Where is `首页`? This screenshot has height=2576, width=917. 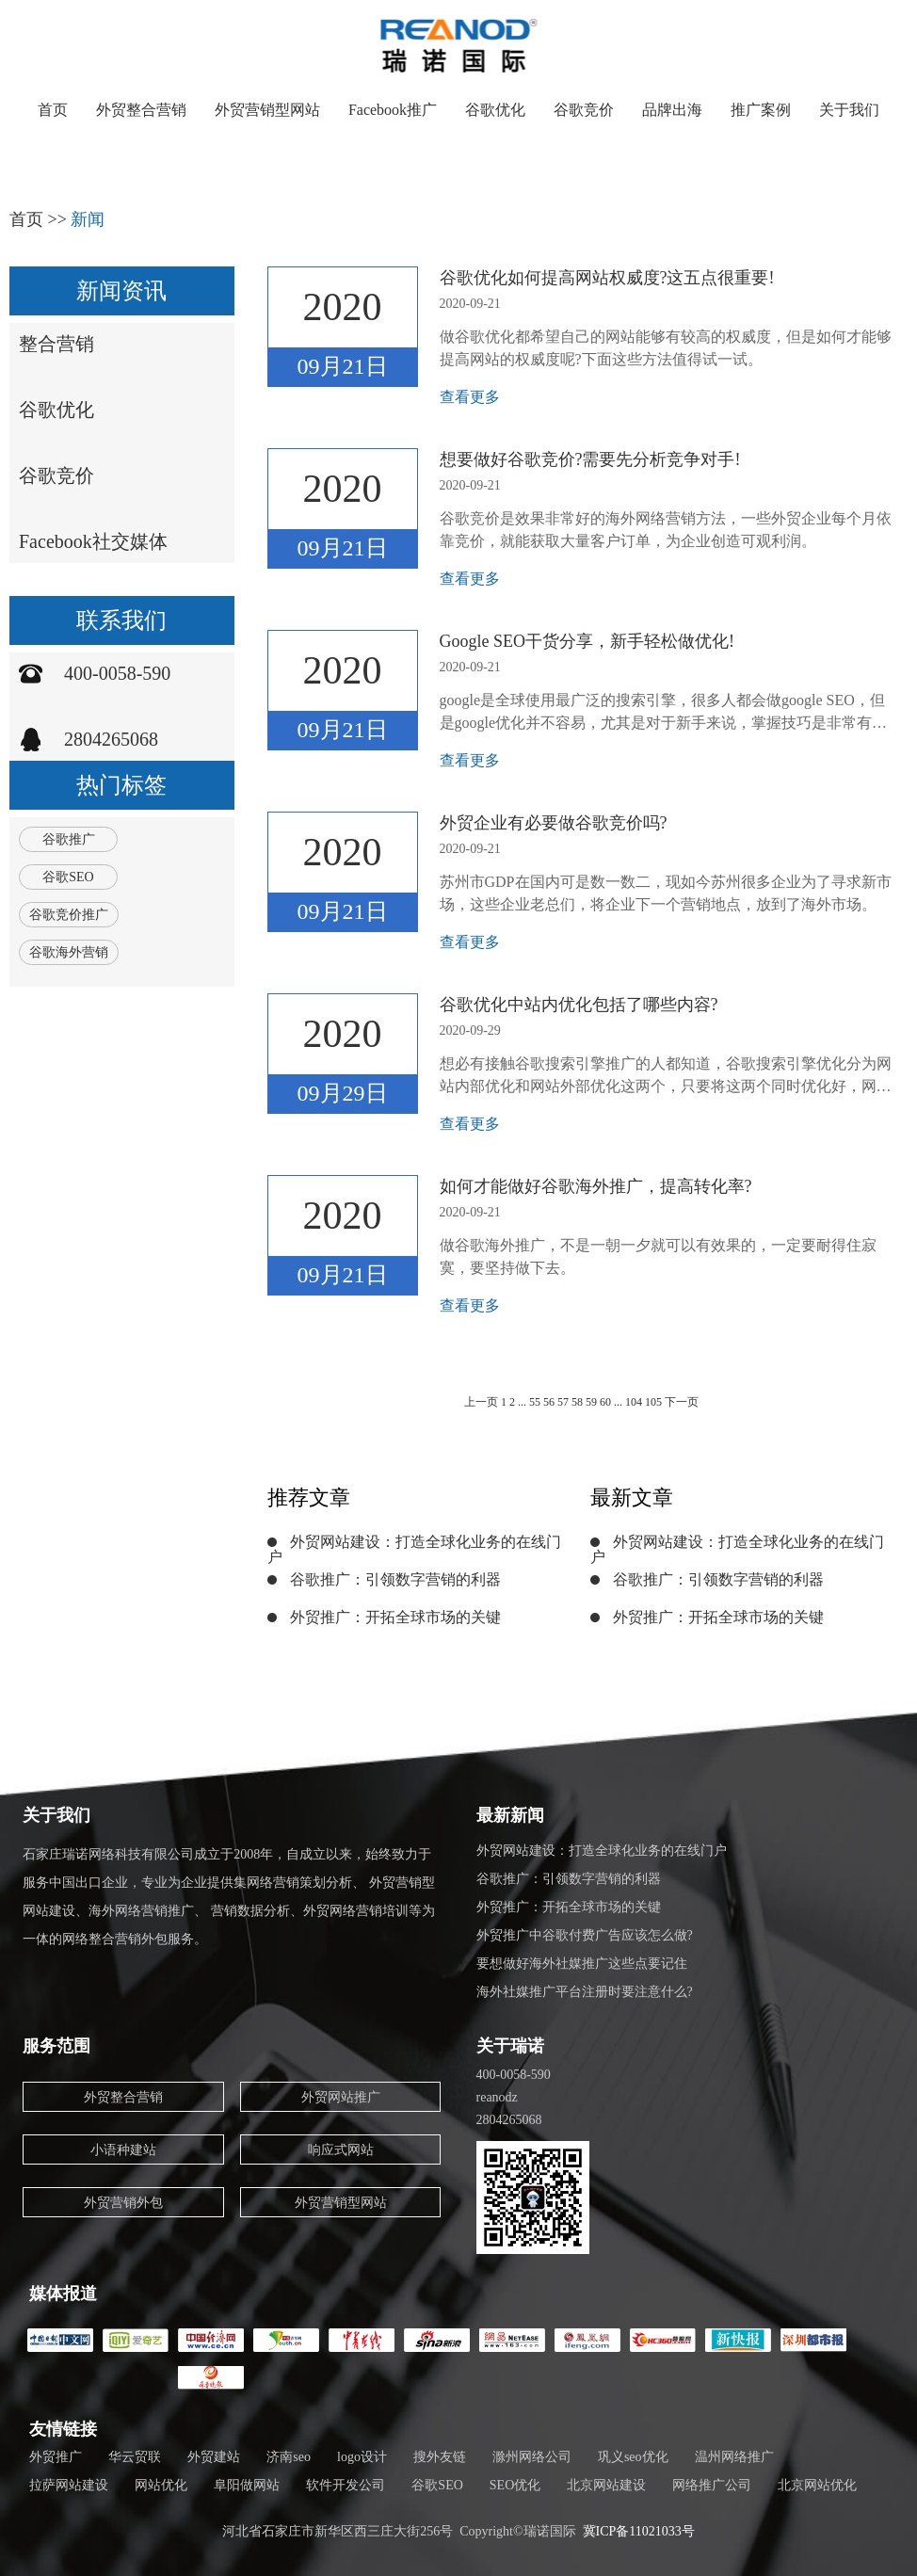 首页 is located at coordinates (53, 110).